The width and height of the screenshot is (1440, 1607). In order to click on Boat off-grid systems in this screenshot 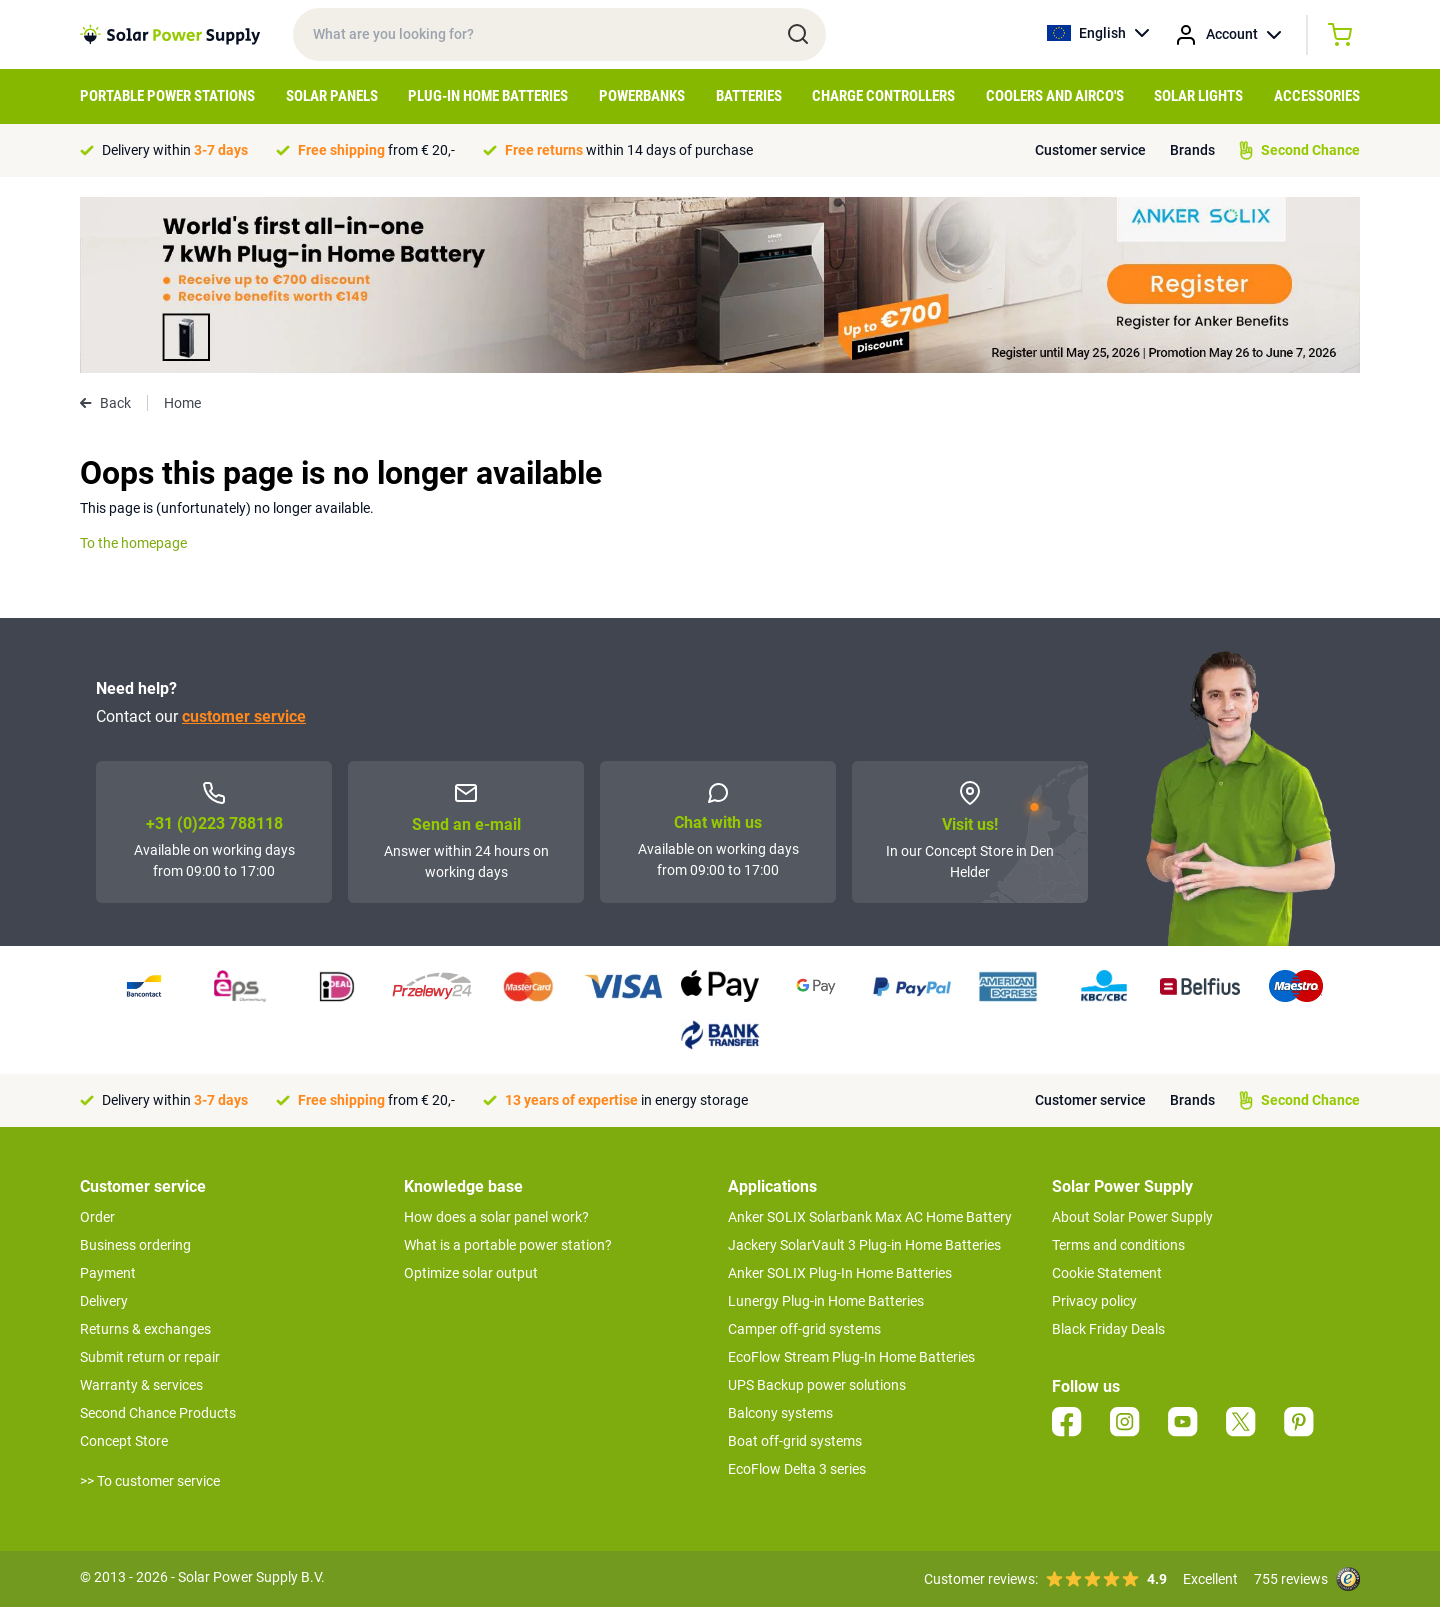, I will do `click(795, 1441)`.